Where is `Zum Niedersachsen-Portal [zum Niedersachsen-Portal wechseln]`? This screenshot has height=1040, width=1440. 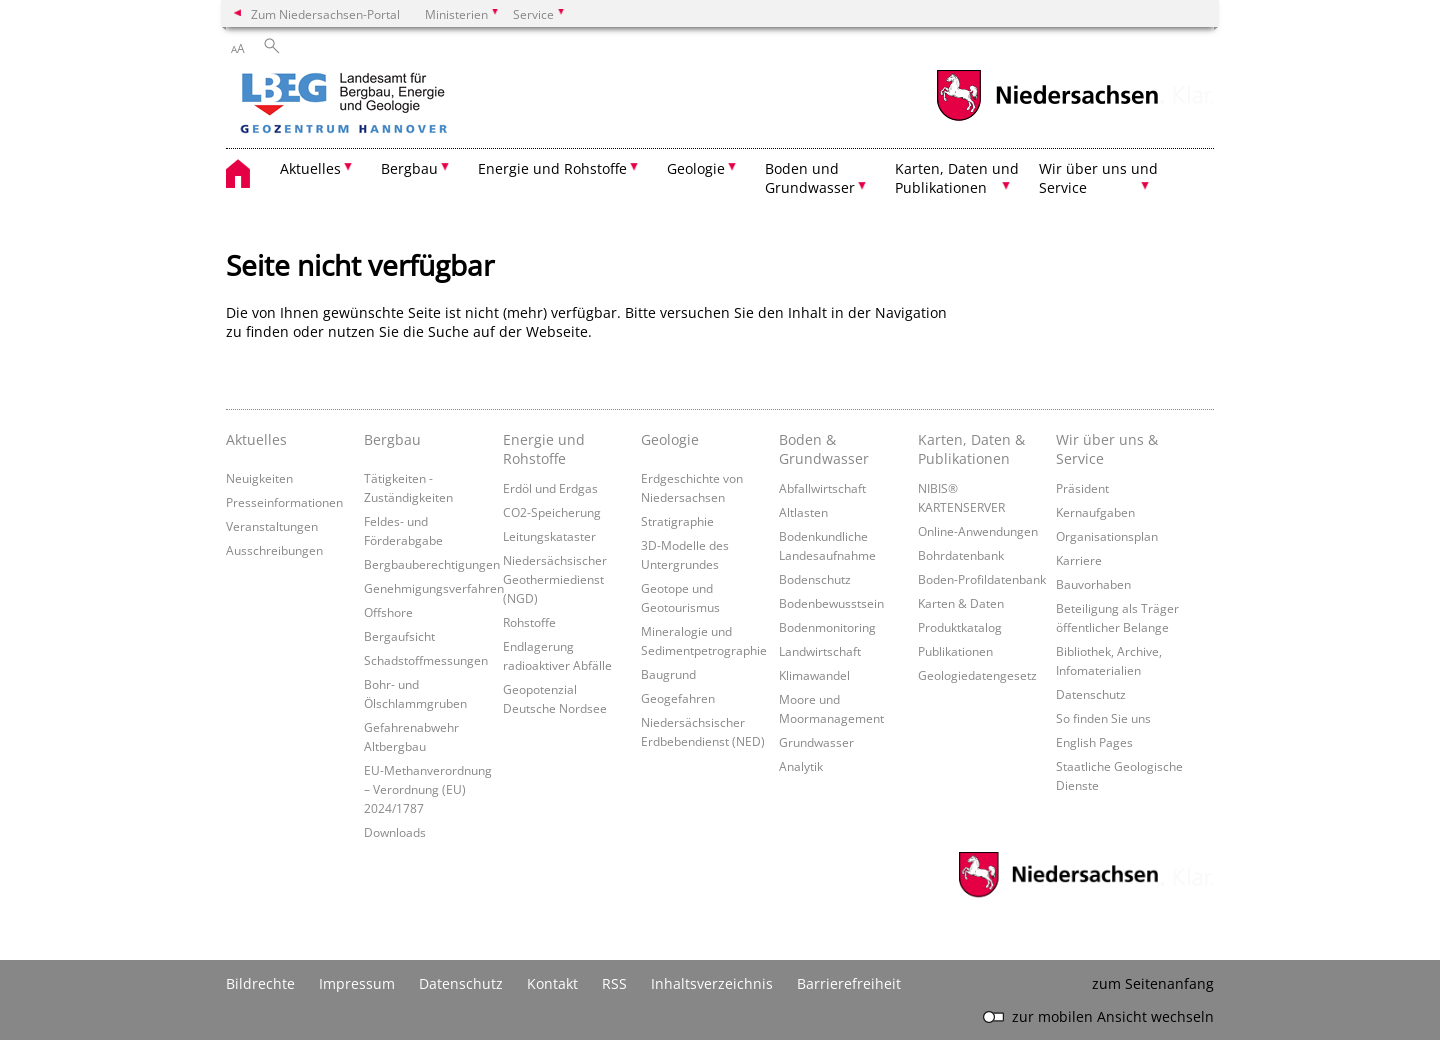
Zum Niedersachsen-Portal [zum Niedersachsen-Portal wechseln] is located at coordinates (325, 14).